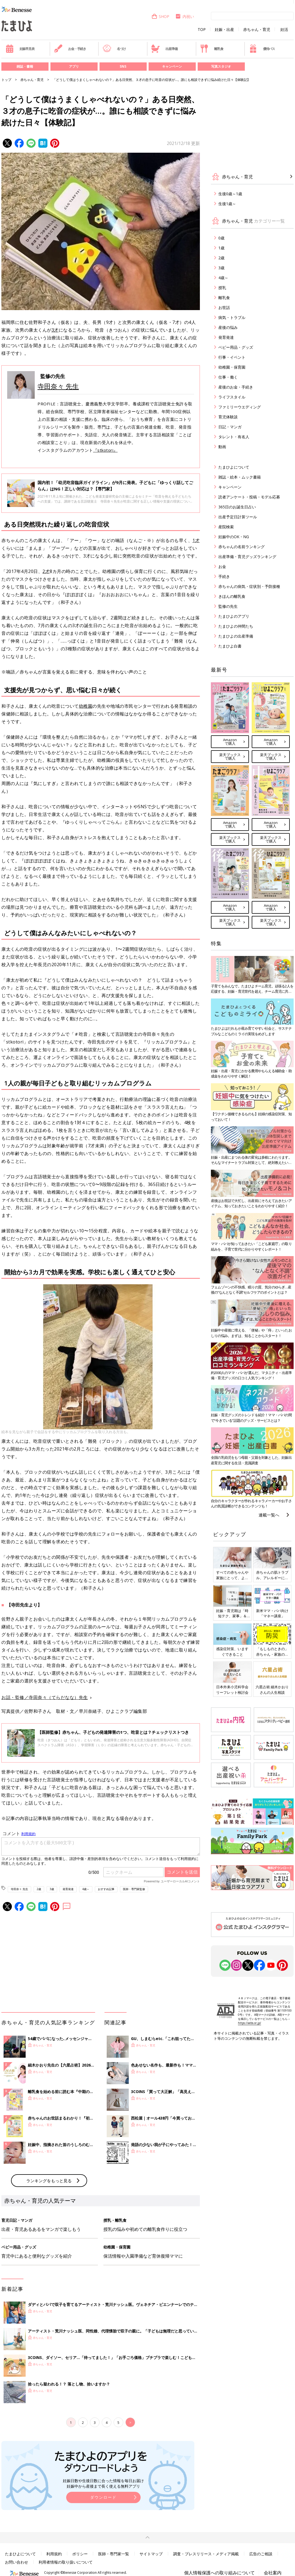 This screenshot has width=295, height=2576. What do you see at coordinates (272, 2573) in the screenshot?
I see `会社案内` at bounding box center [272, 2573].